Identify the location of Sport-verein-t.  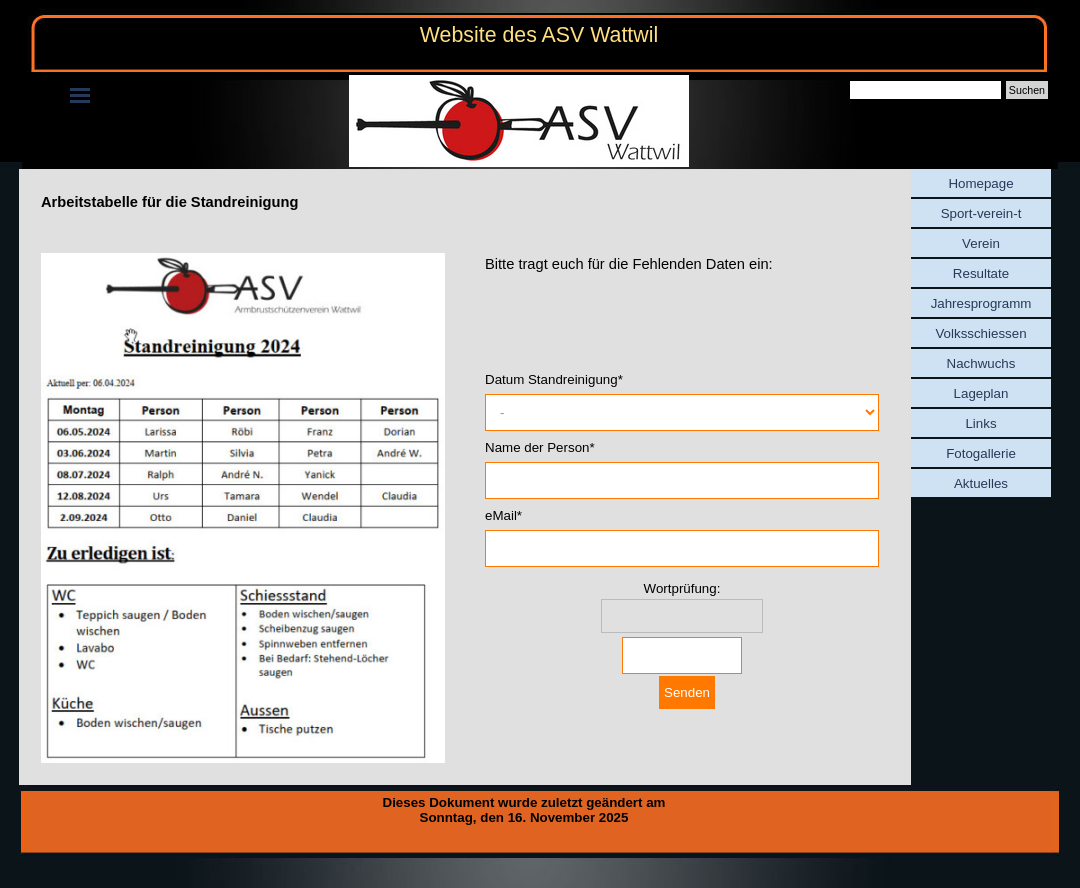
(981, 213).